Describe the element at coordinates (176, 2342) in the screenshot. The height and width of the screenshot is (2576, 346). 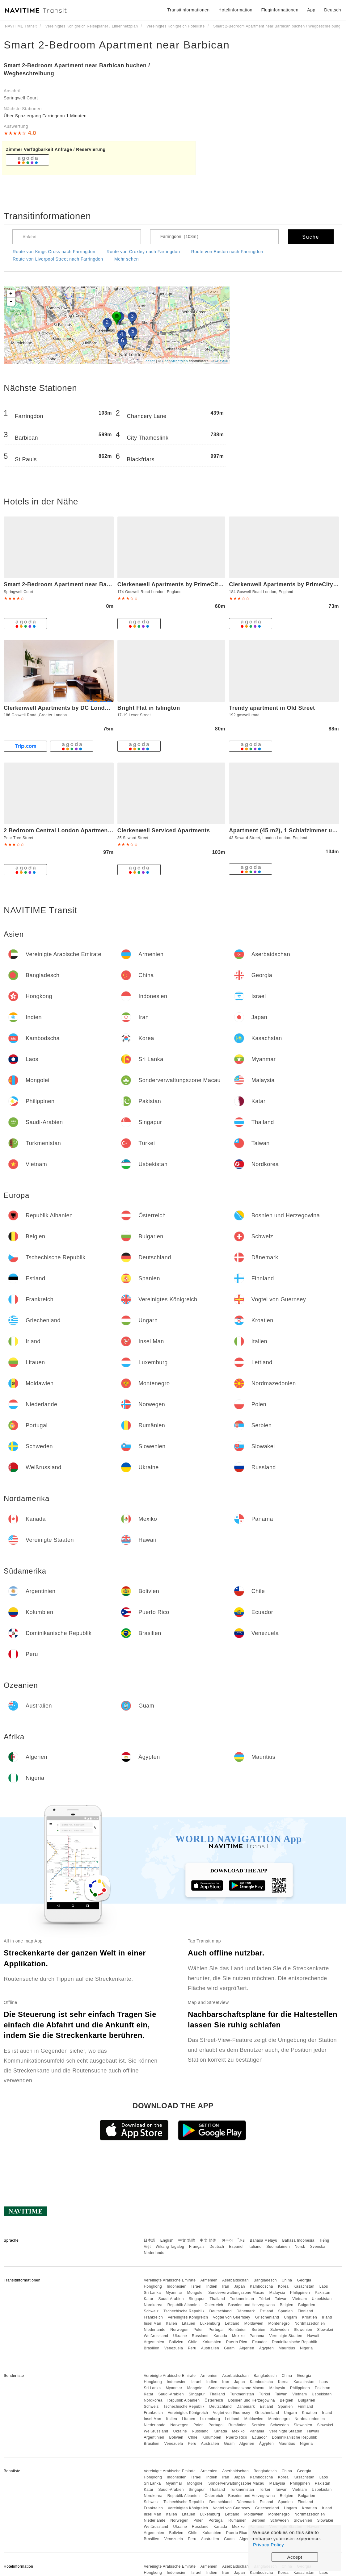
I see `Bolivien` at that location.